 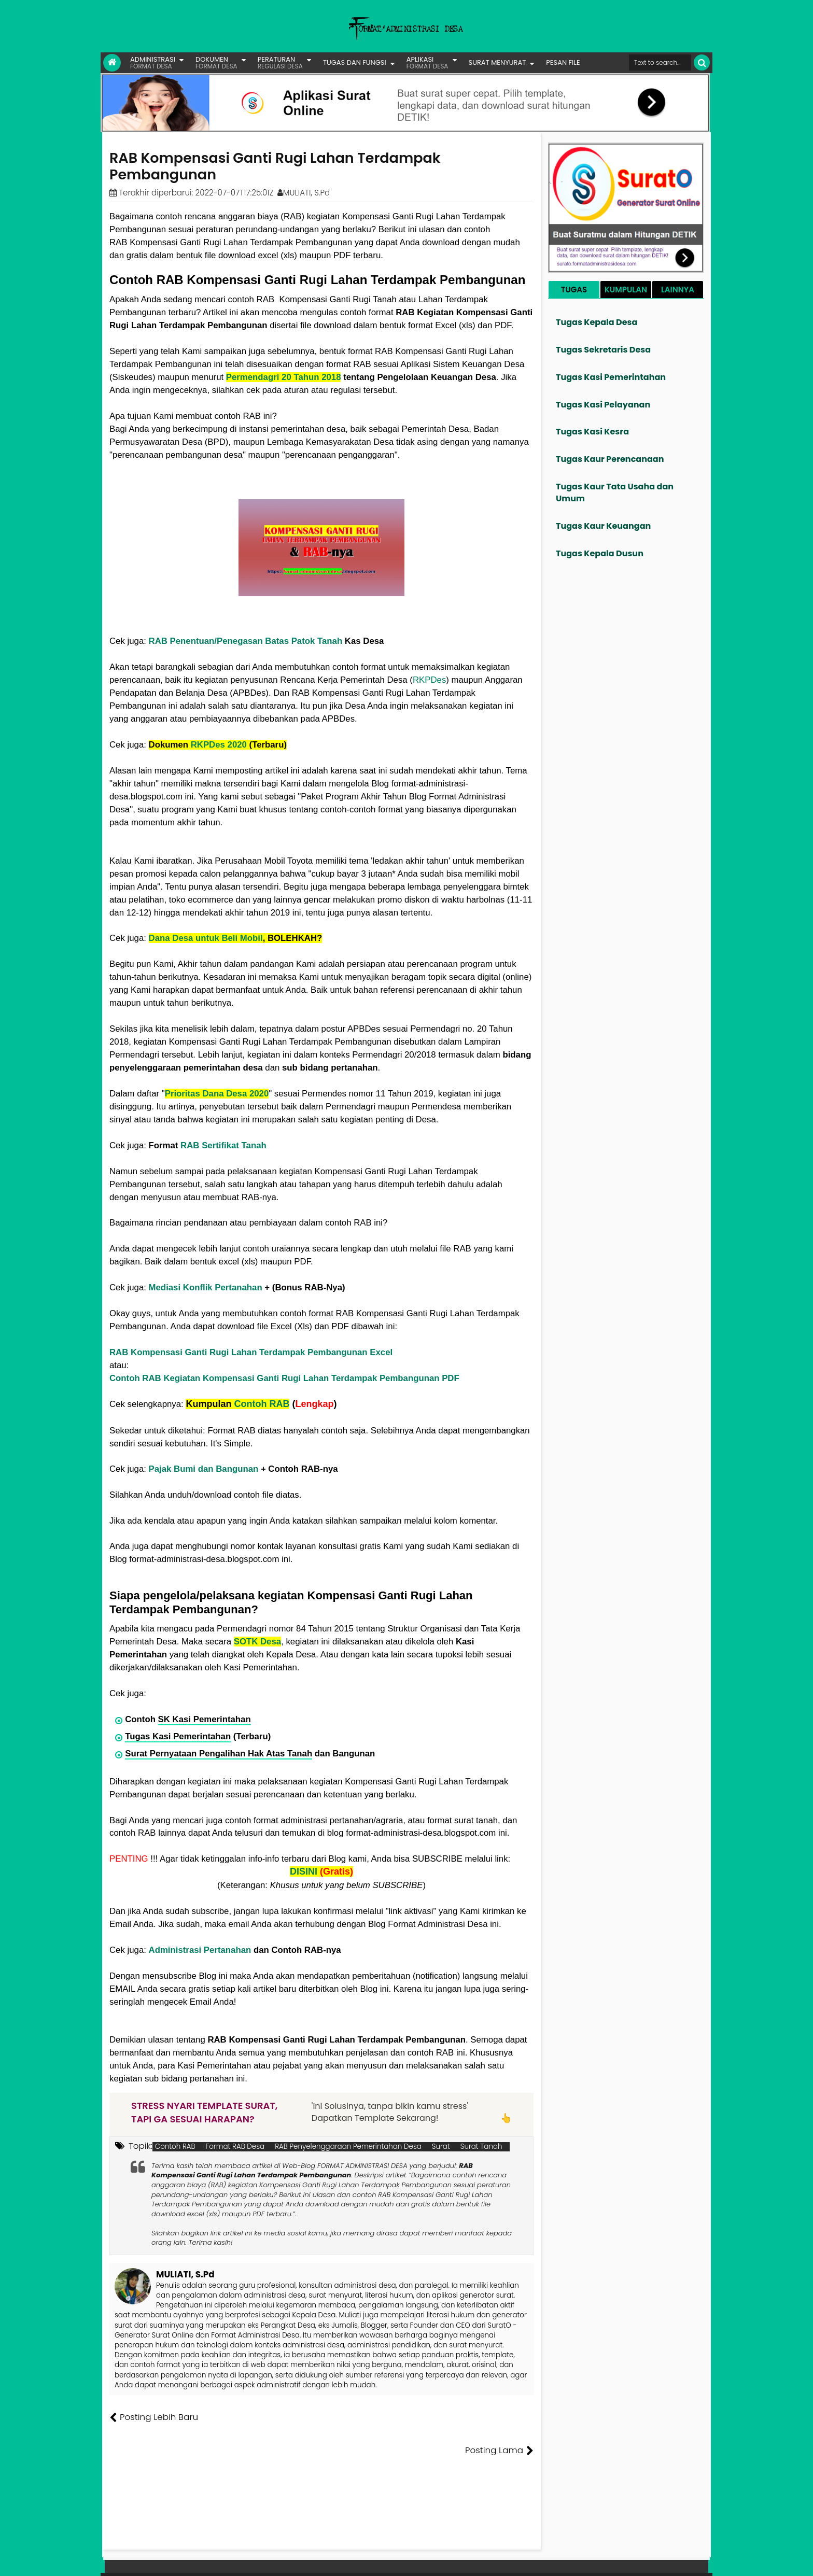 What do you see at coordinates (599, 553) in the screenshot?
I see `Tugas Kepala Dusun` at bounding box center [599, 553].